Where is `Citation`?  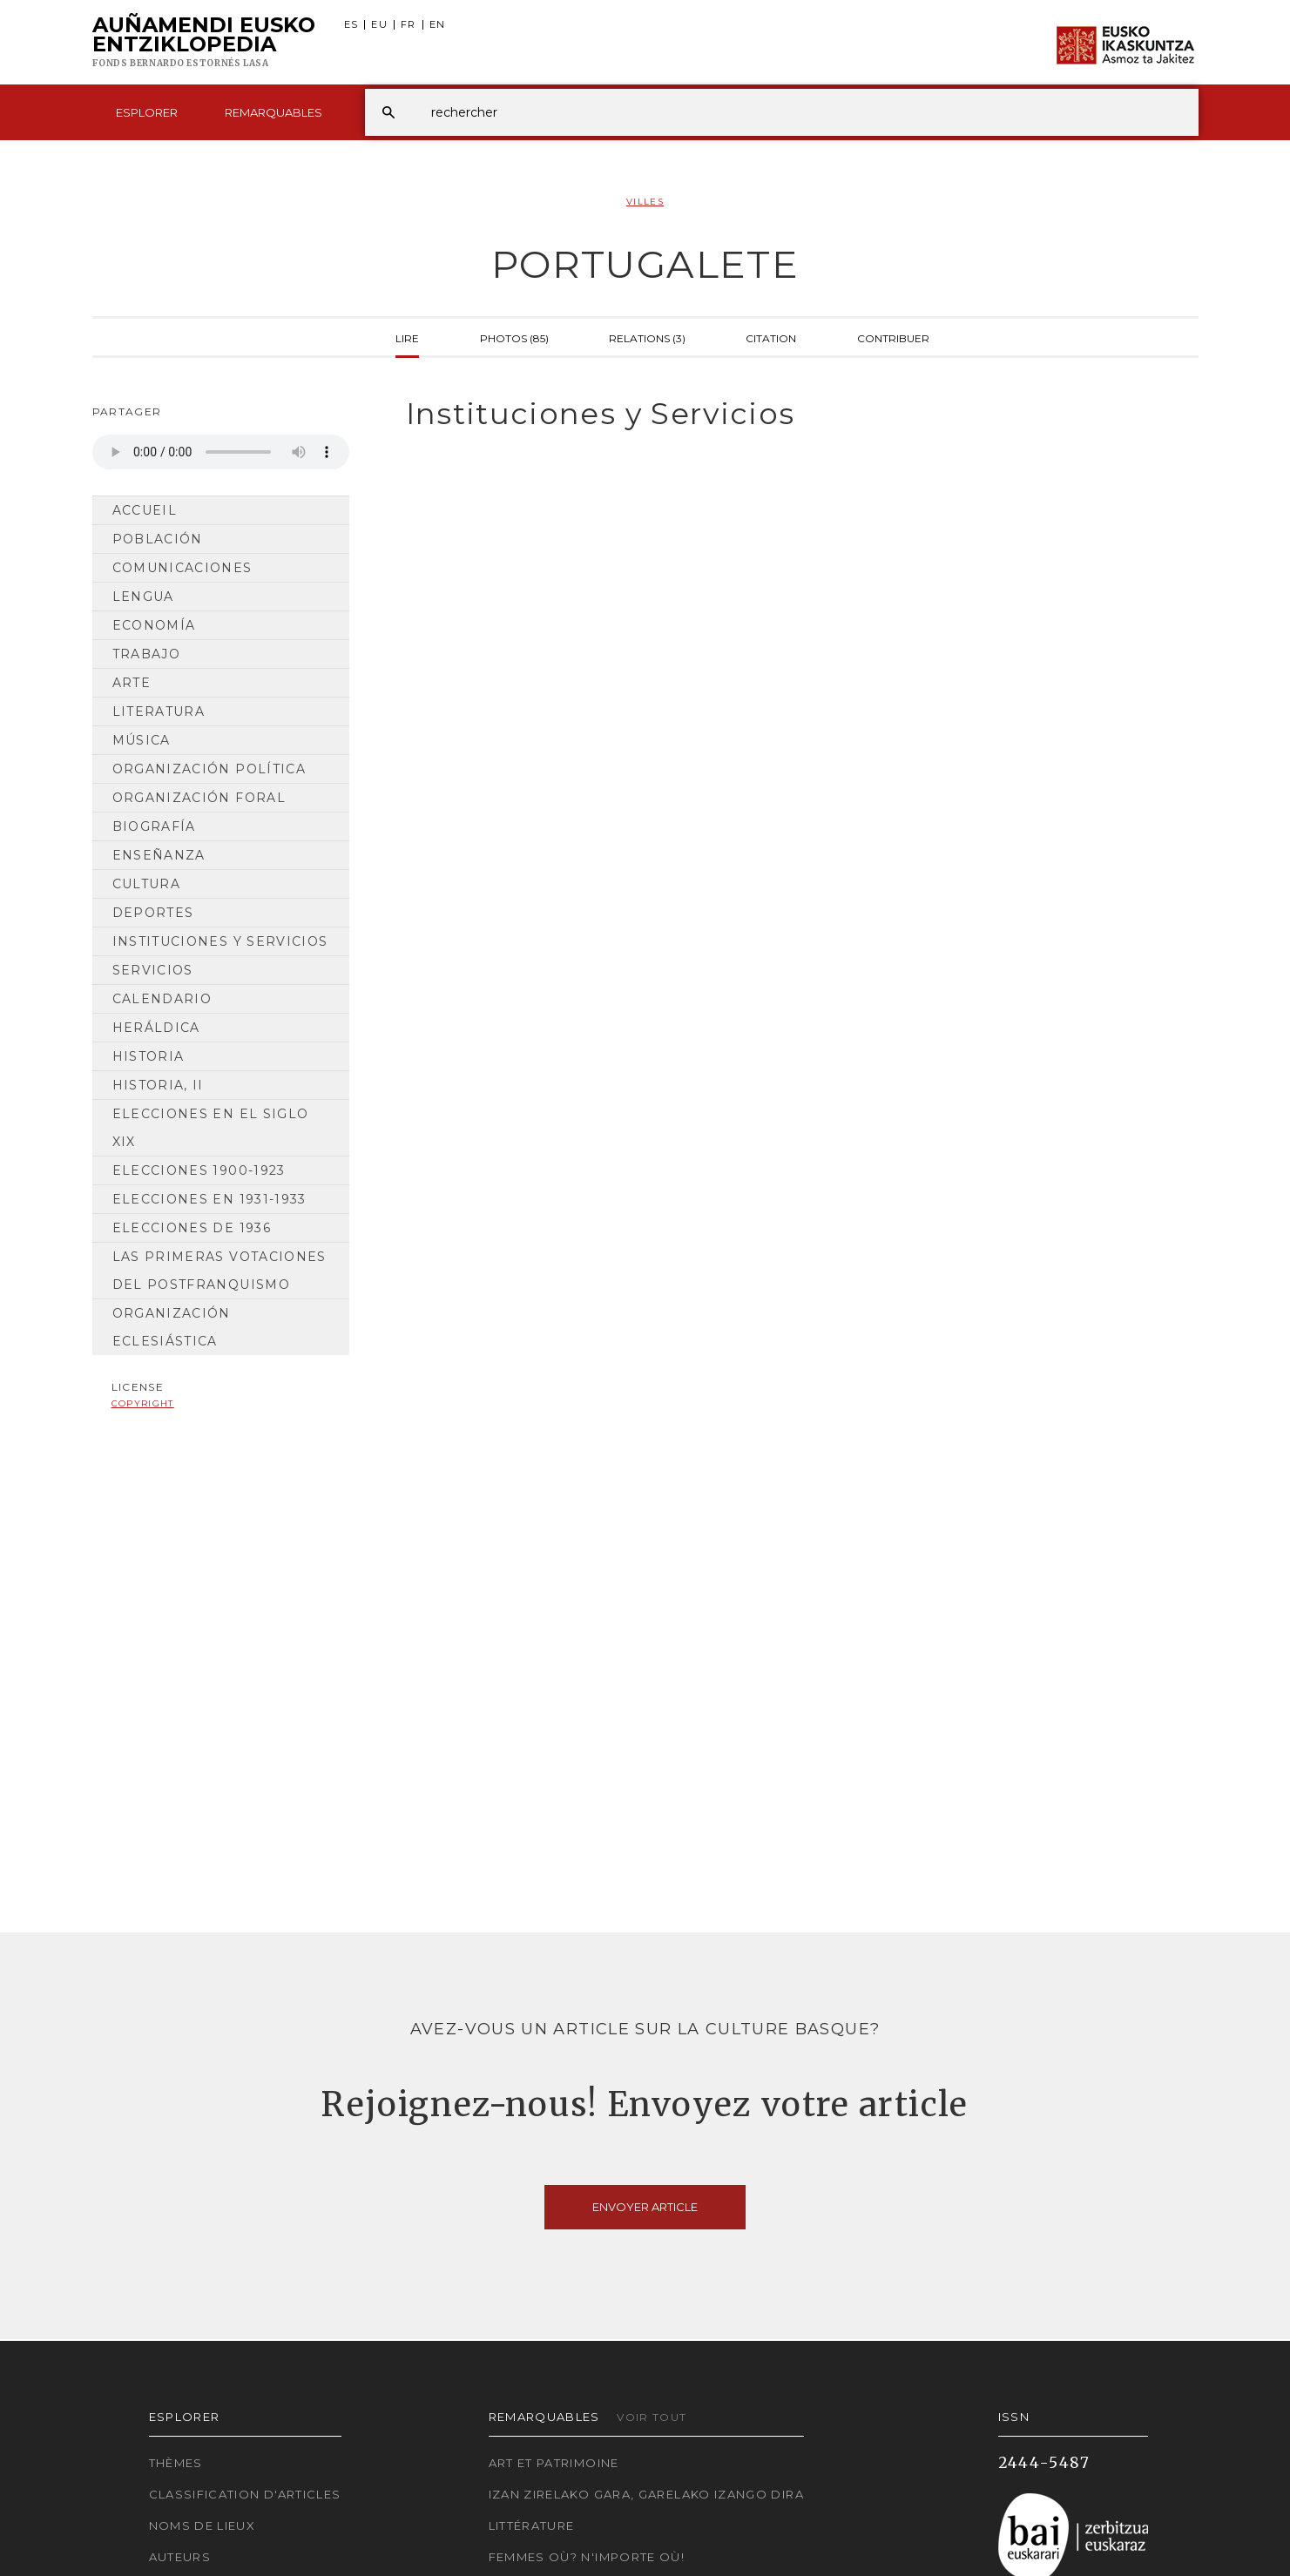
Citation is located at coordinates (771, 337).